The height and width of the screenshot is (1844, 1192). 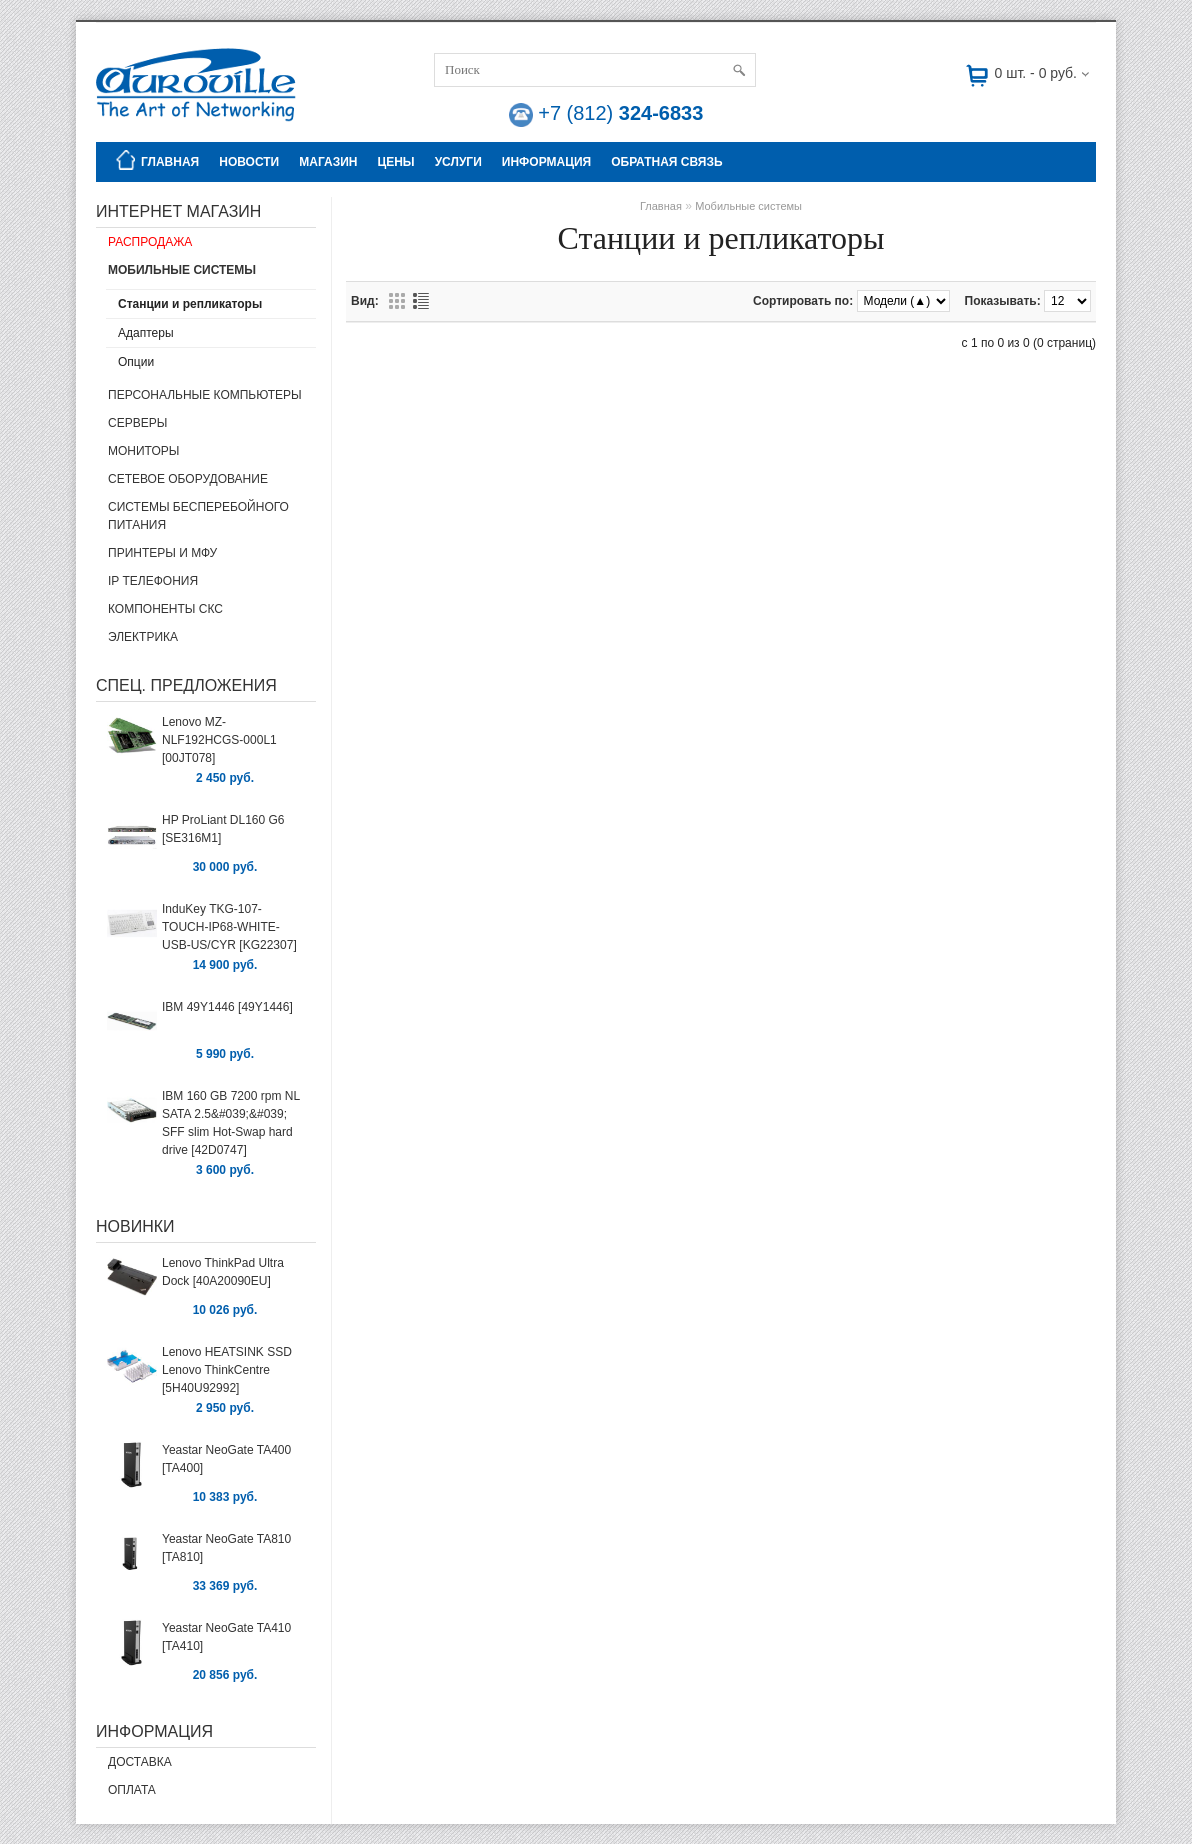 What do you see at coordinates (546, 162) in the screenshot?
I see `Информация` at bounding box center [546, 162].